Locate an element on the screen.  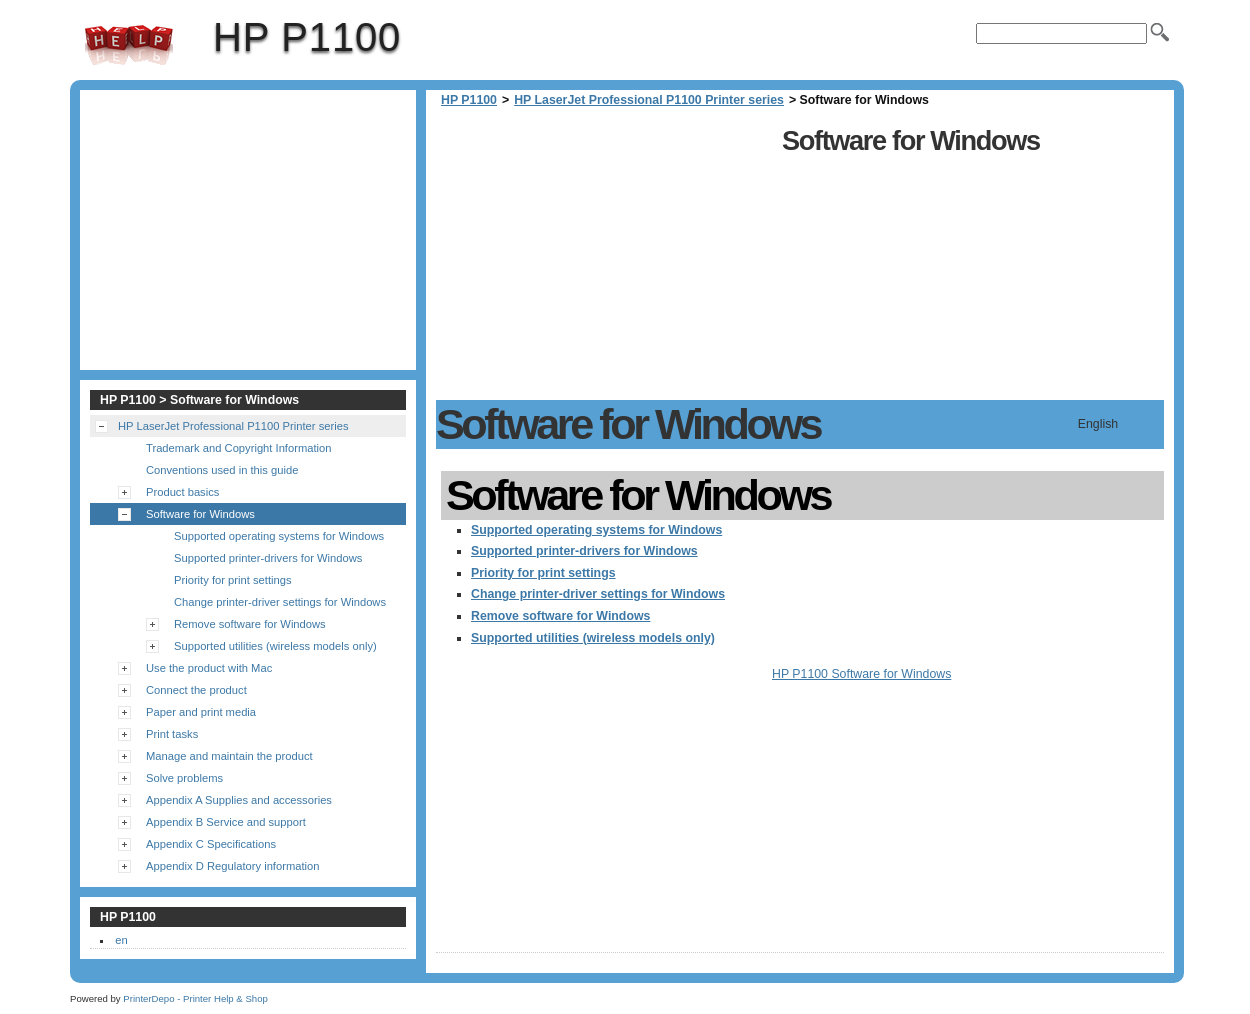
Supported printer-drivers for Windows is located at coordinates (584, 551).